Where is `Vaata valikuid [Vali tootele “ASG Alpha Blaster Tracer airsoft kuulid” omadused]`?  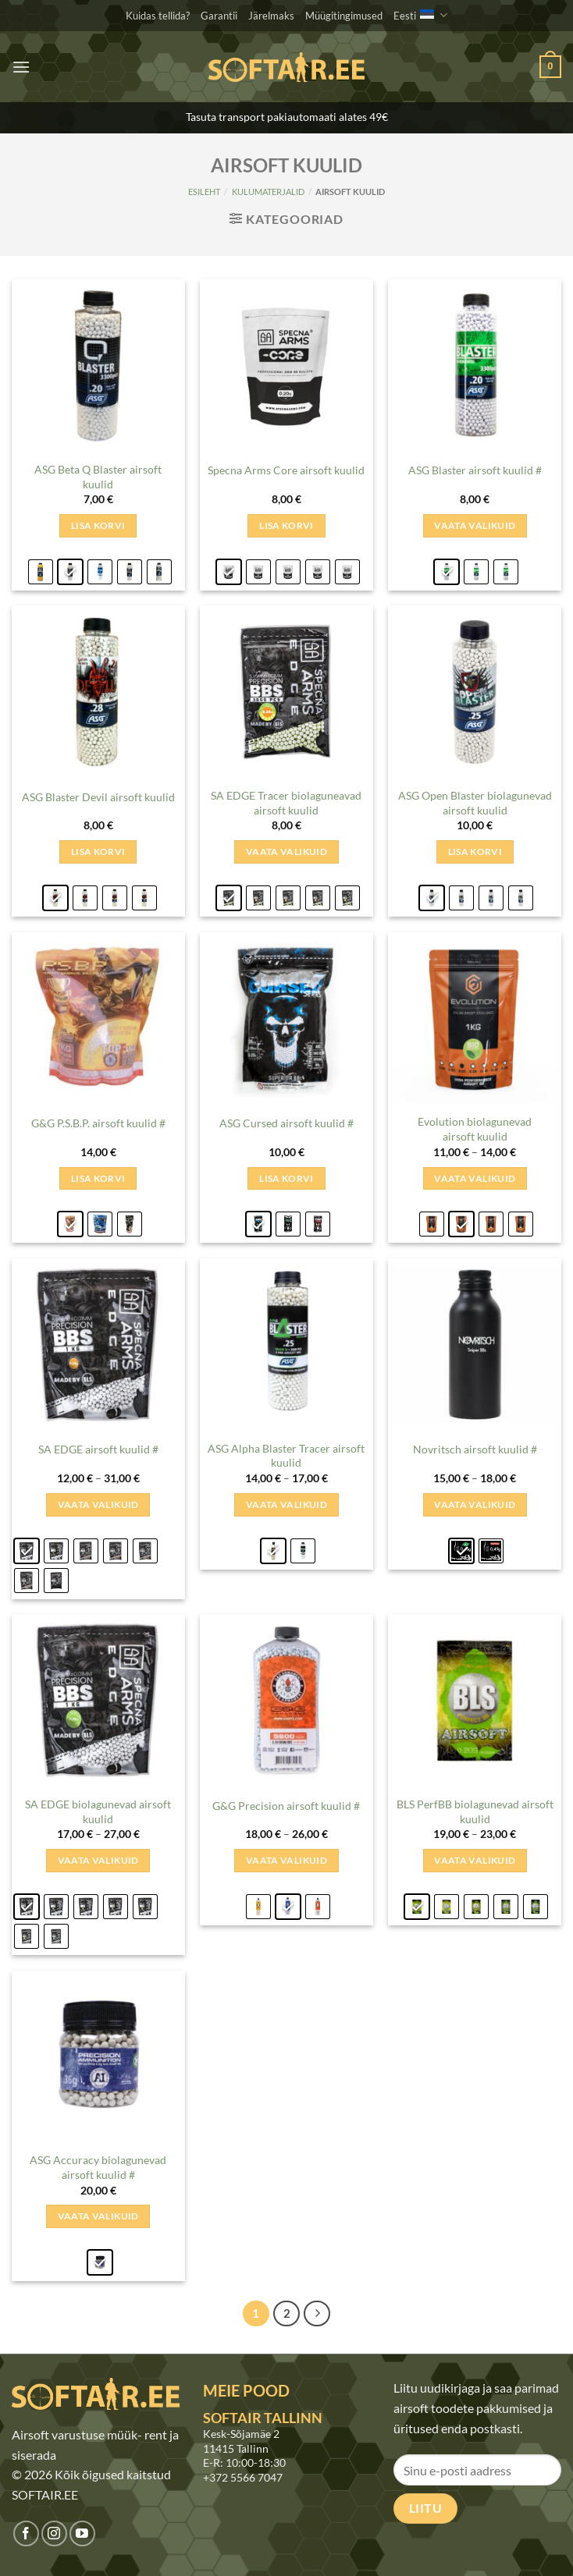
Vaata valikuid [Vali tootele “ASG Alpha Blaster Tracer airsoft kuulid” omadused] is located at coordinates (286, 1504).